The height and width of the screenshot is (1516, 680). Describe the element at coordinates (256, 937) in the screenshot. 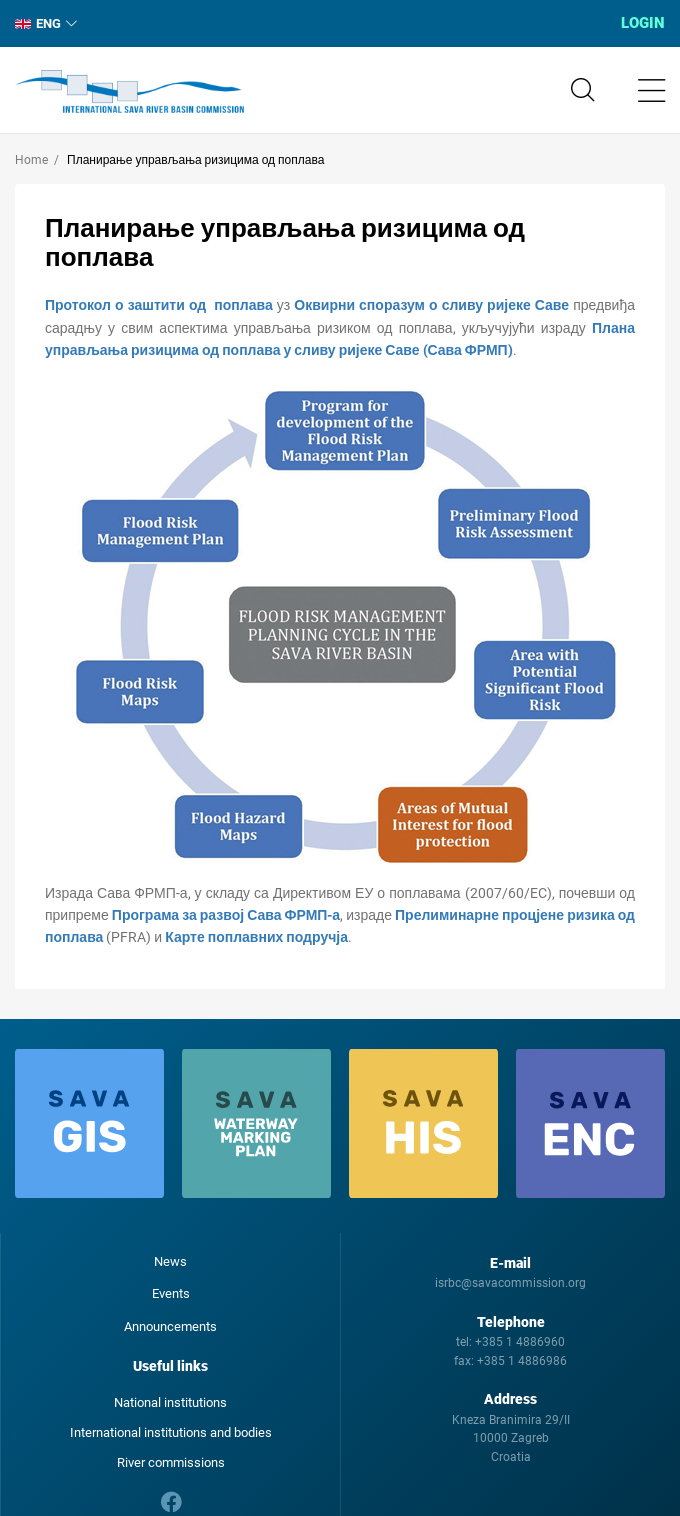

I see `Карте поплавних подручја` at that location.